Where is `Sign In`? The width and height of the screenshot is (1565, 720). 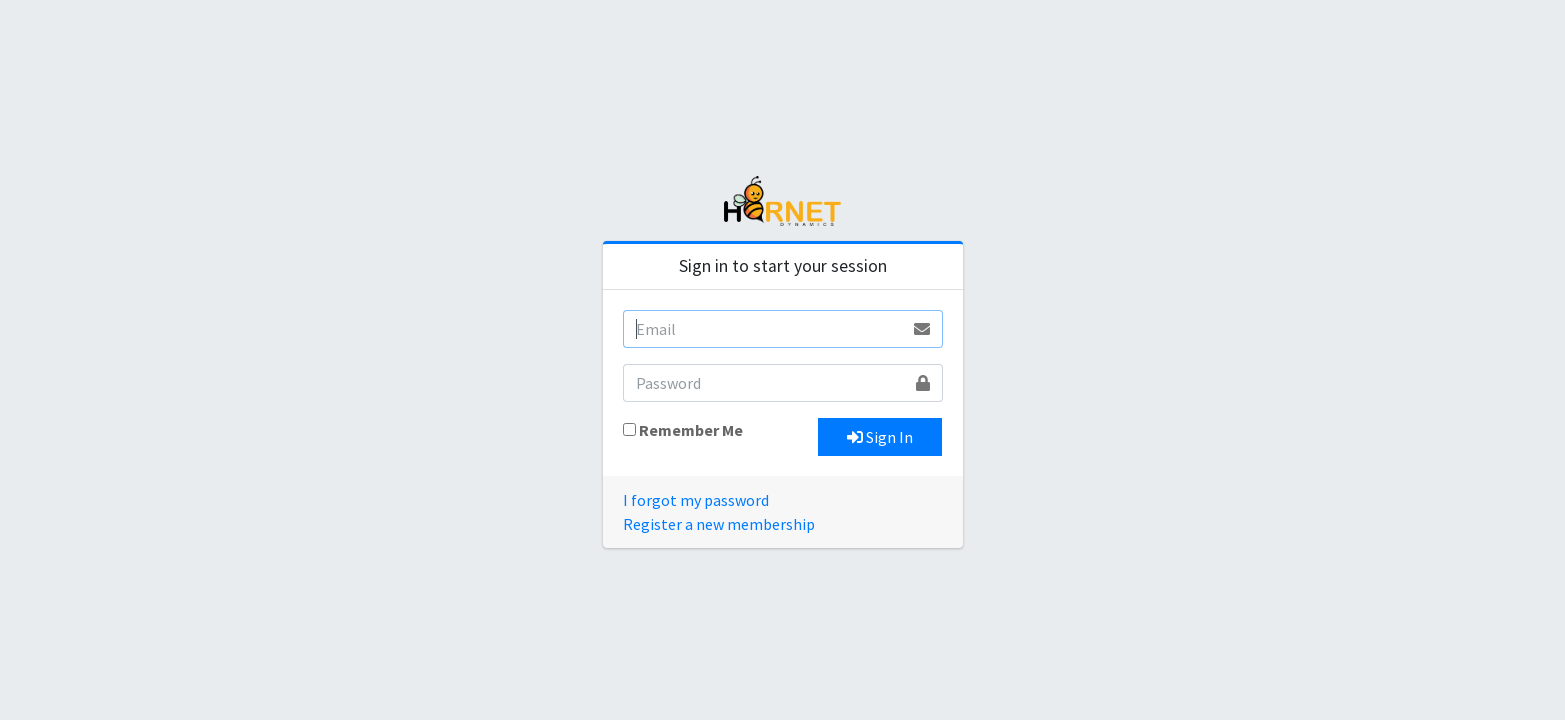
Sign In is located at coordinates (880, 437).